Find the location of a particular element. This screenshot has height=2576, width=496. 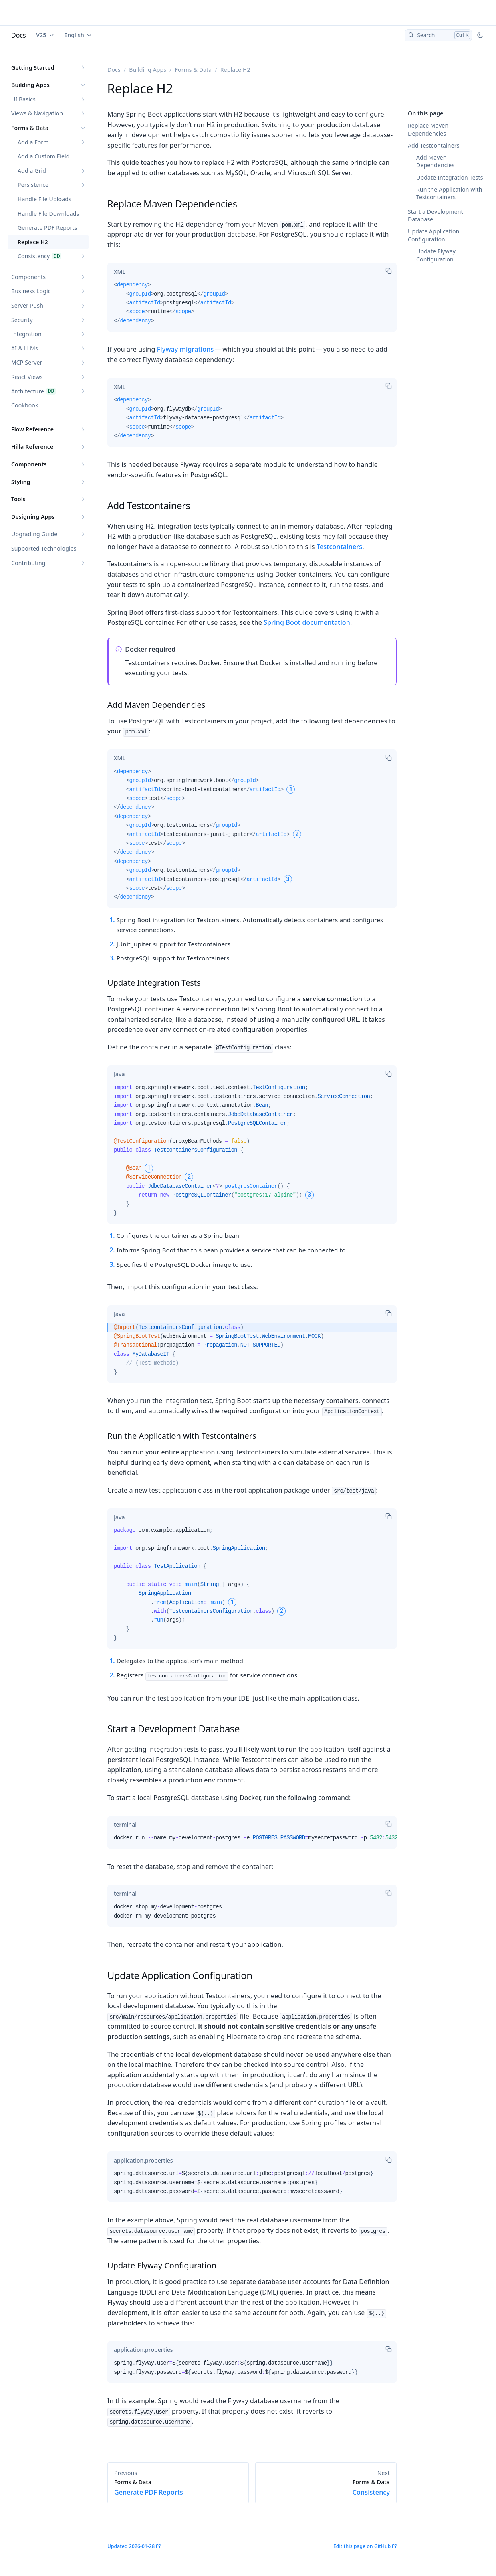

Edit this page on GitHub is located at coordinates (362, 2546).